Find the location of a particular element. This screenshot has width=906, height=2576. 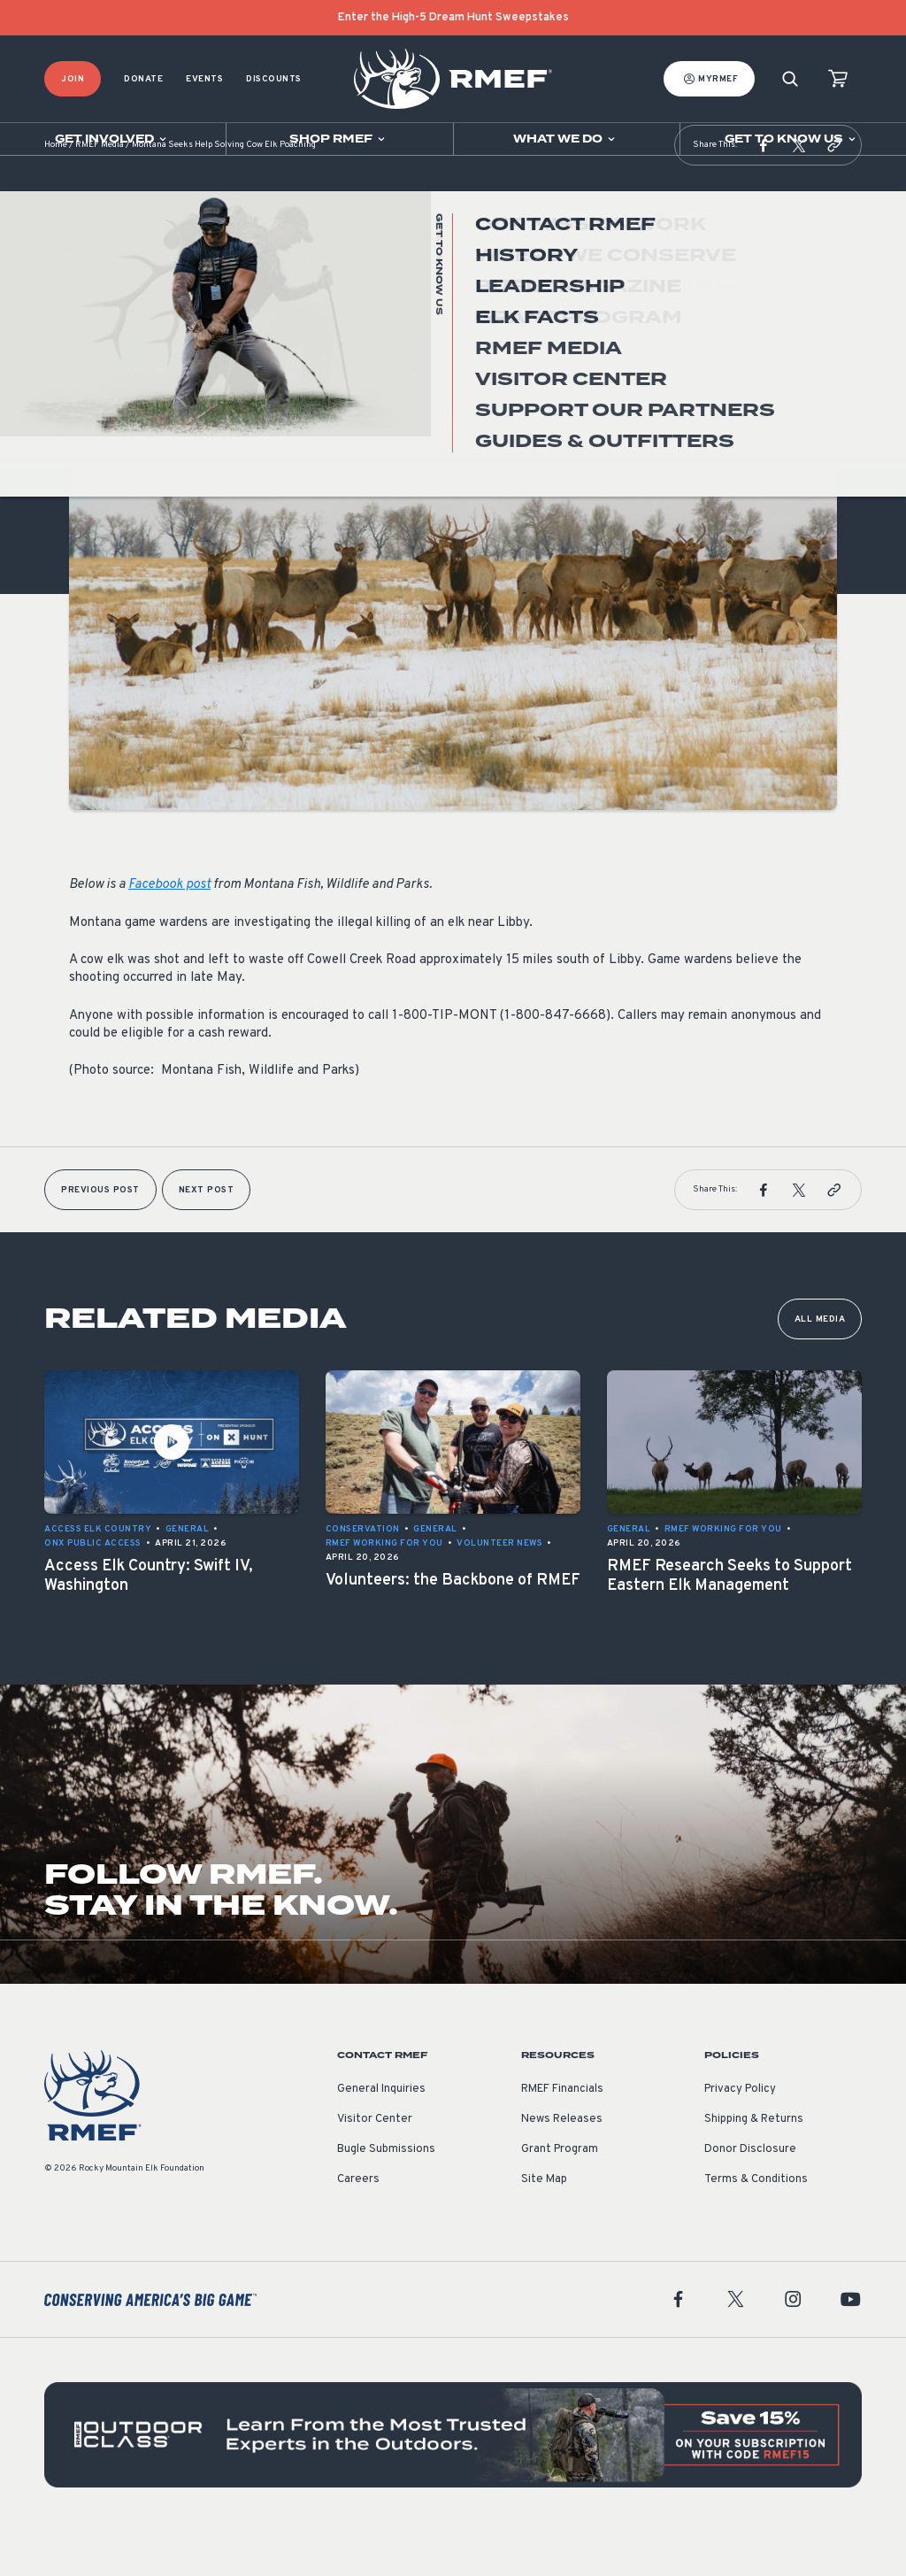

Home is located at coordinates (55, 190).